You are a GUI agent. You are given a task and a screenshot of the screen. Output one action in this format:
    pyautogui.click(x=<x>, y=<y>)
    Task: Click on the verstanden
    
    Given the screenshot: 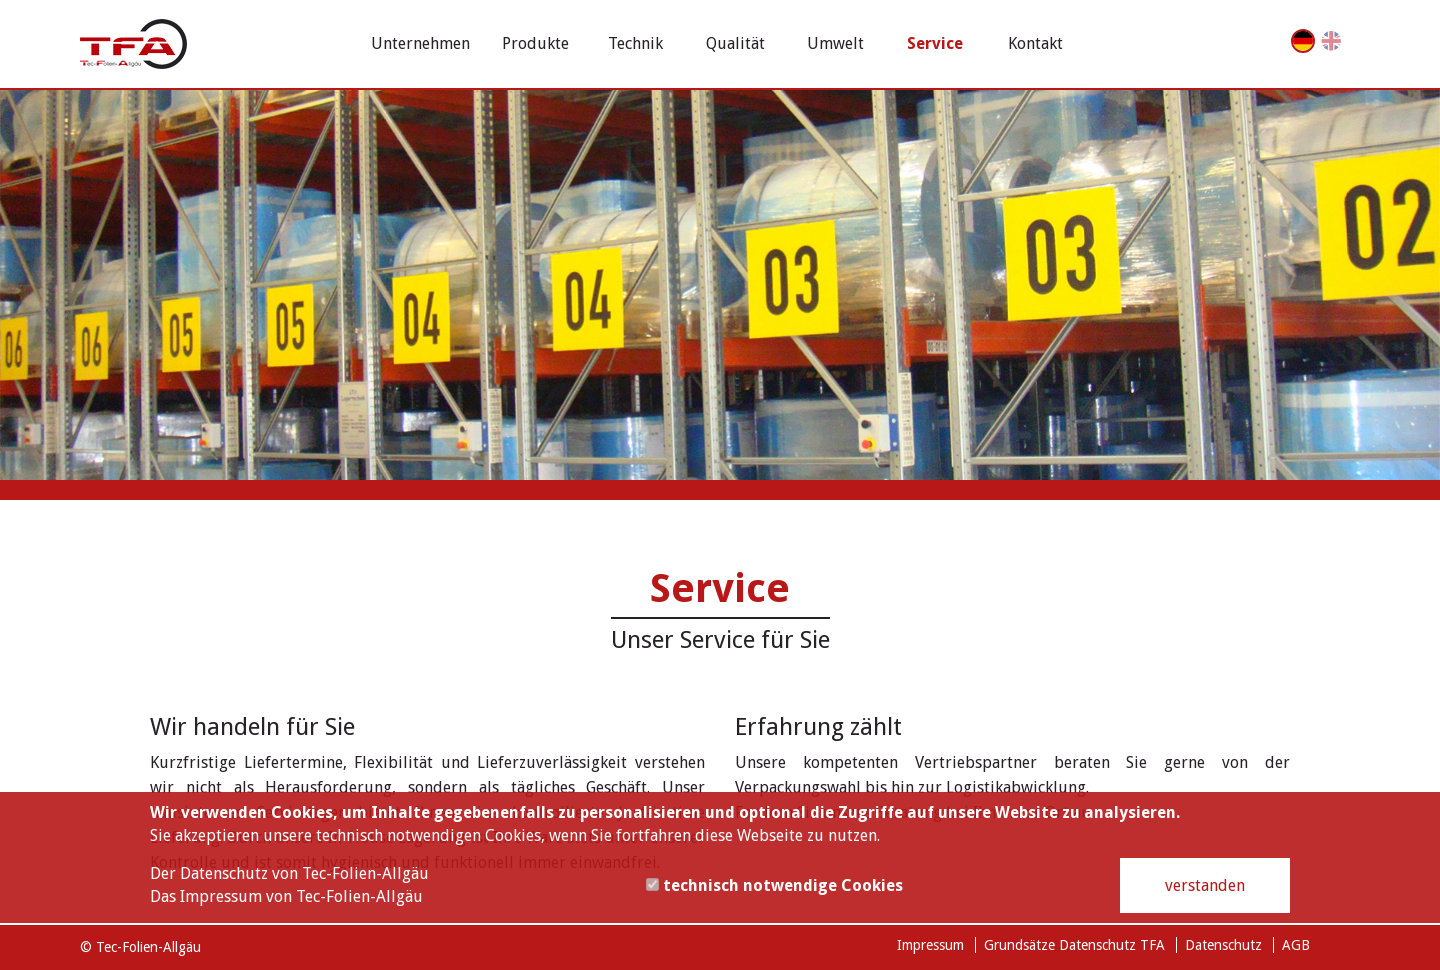 What is the action you would take?
    pyautogui.click(x=1205, y=885)
    